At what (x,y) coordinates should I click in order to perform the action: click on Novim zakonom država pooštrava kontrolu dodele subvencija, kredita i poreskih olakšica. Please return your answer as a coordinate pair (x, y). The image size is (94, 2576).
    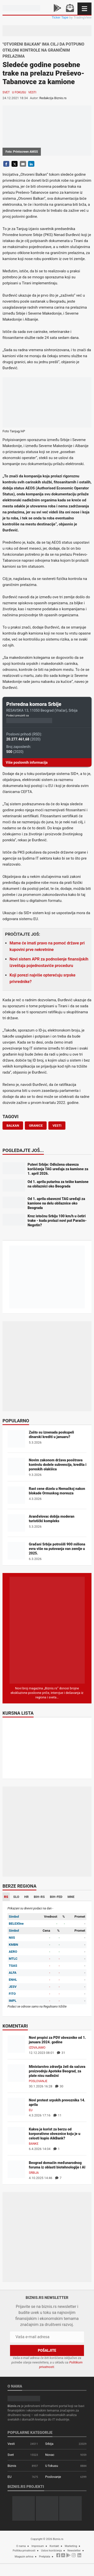
    Looking at the image, I should click on (57, 1464).